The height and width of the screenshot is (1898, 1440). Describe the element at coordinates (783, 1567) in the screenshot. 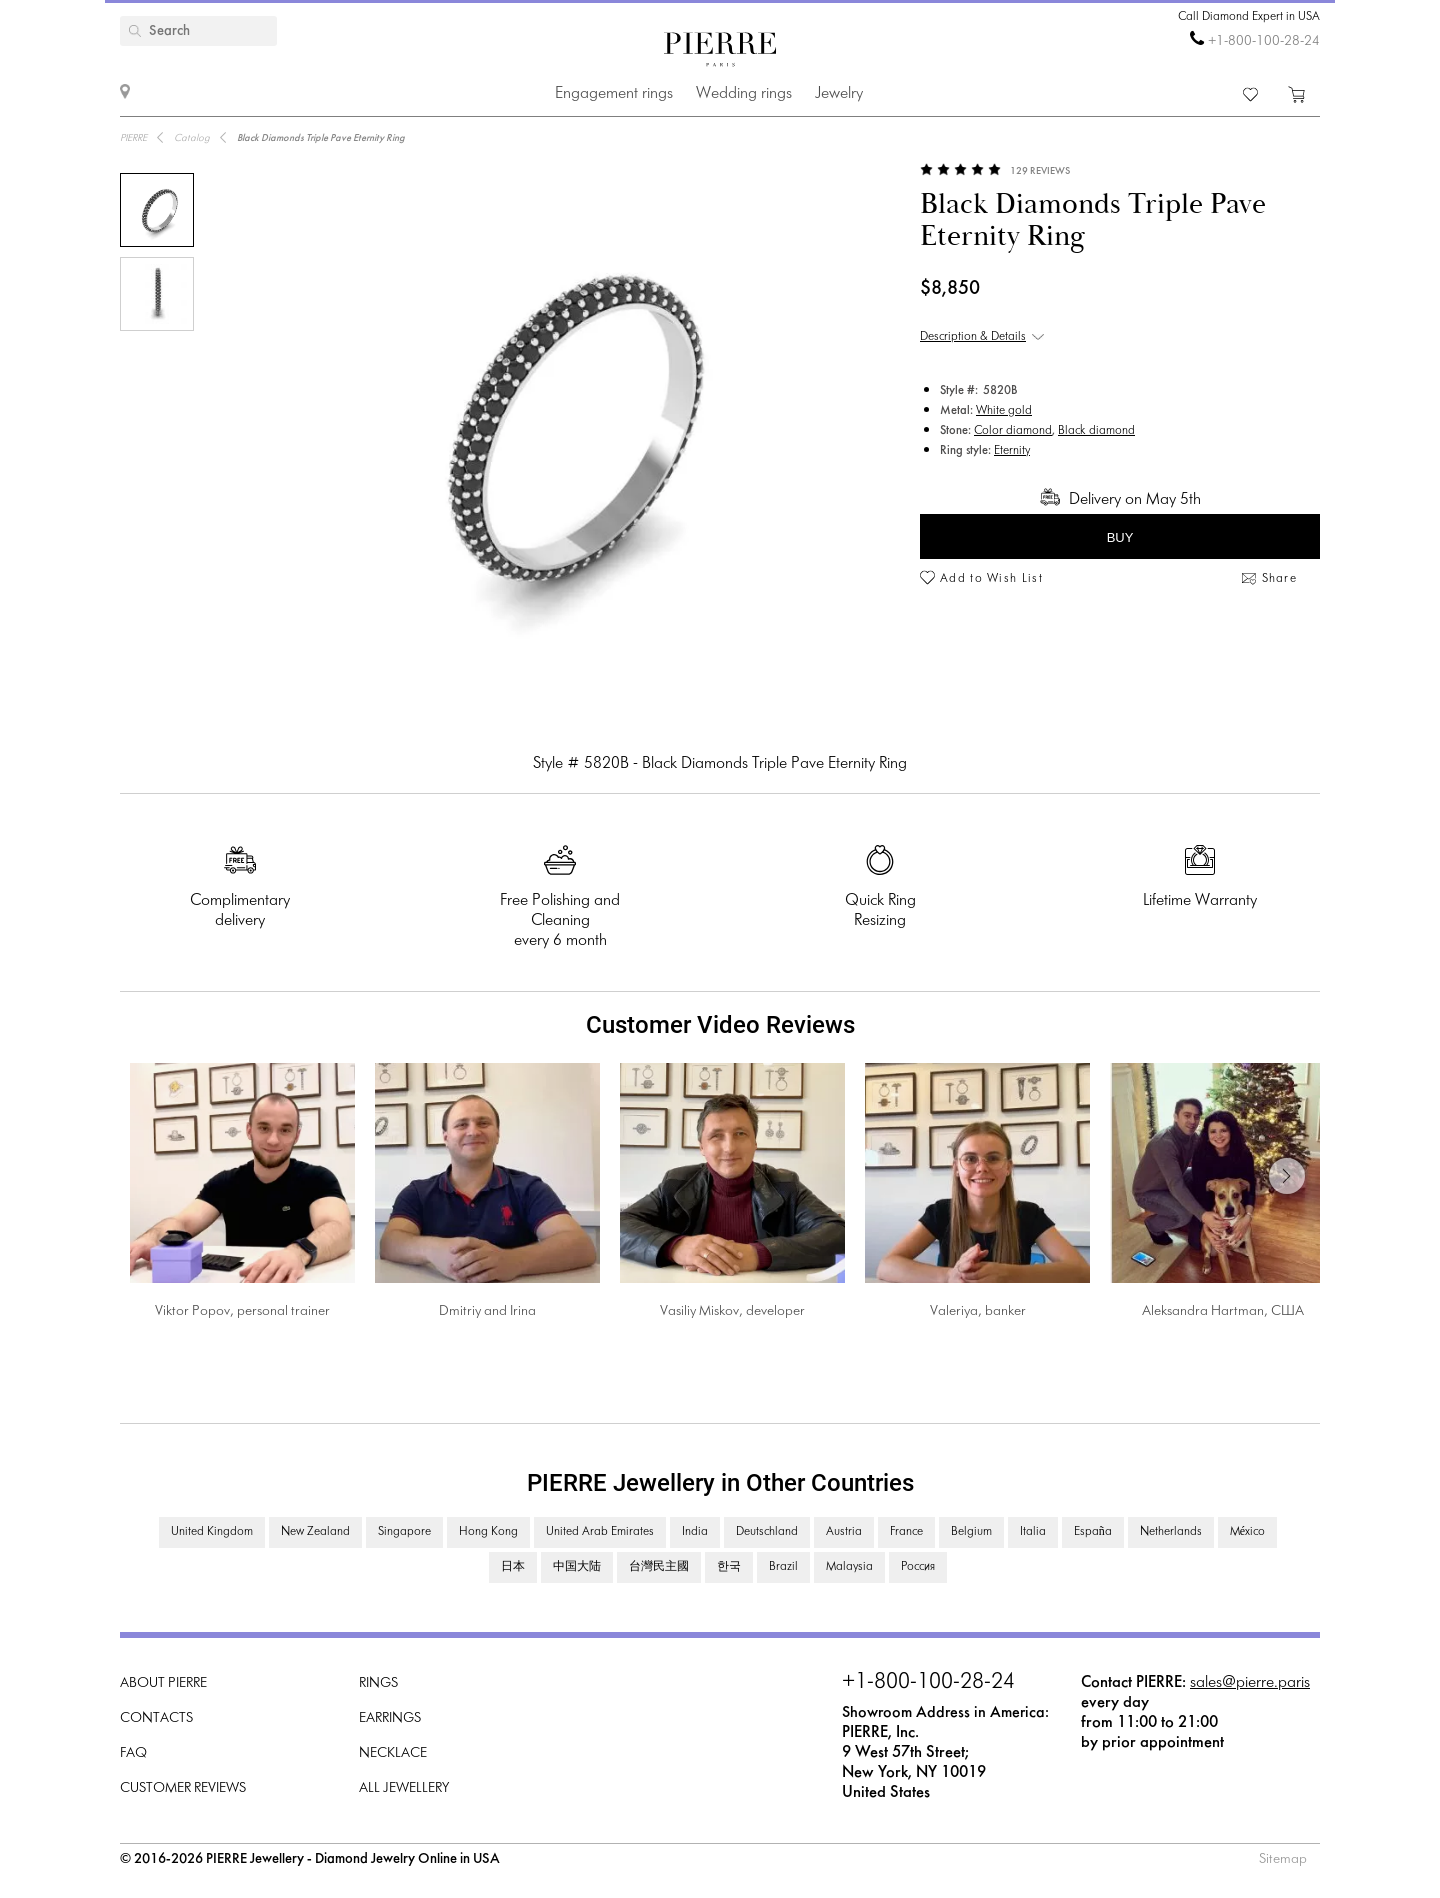

I see `Brazil` at that location.